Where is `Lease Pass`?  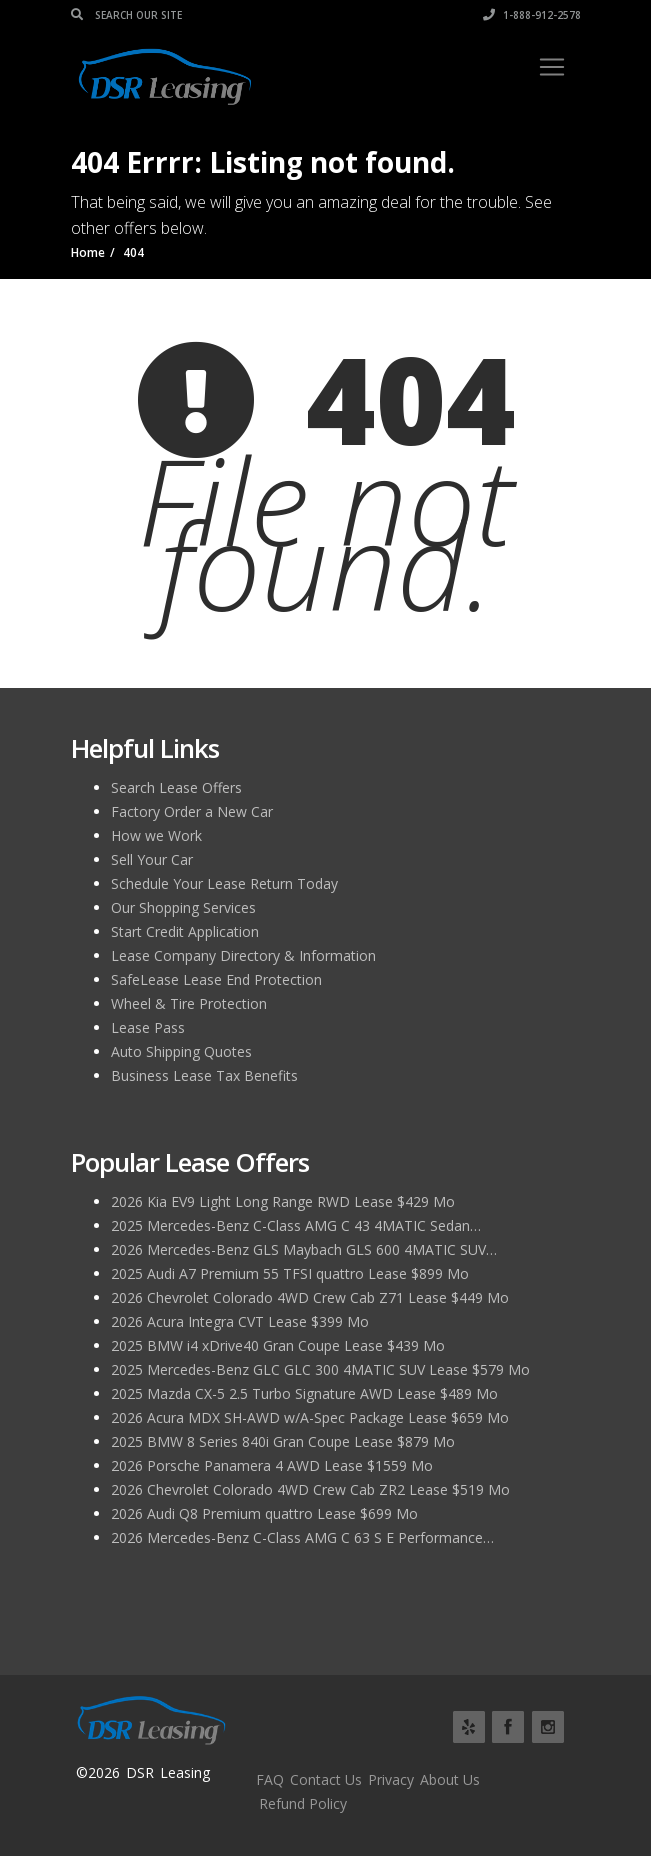
Lease Pass is located at coordinates (148, 1027).